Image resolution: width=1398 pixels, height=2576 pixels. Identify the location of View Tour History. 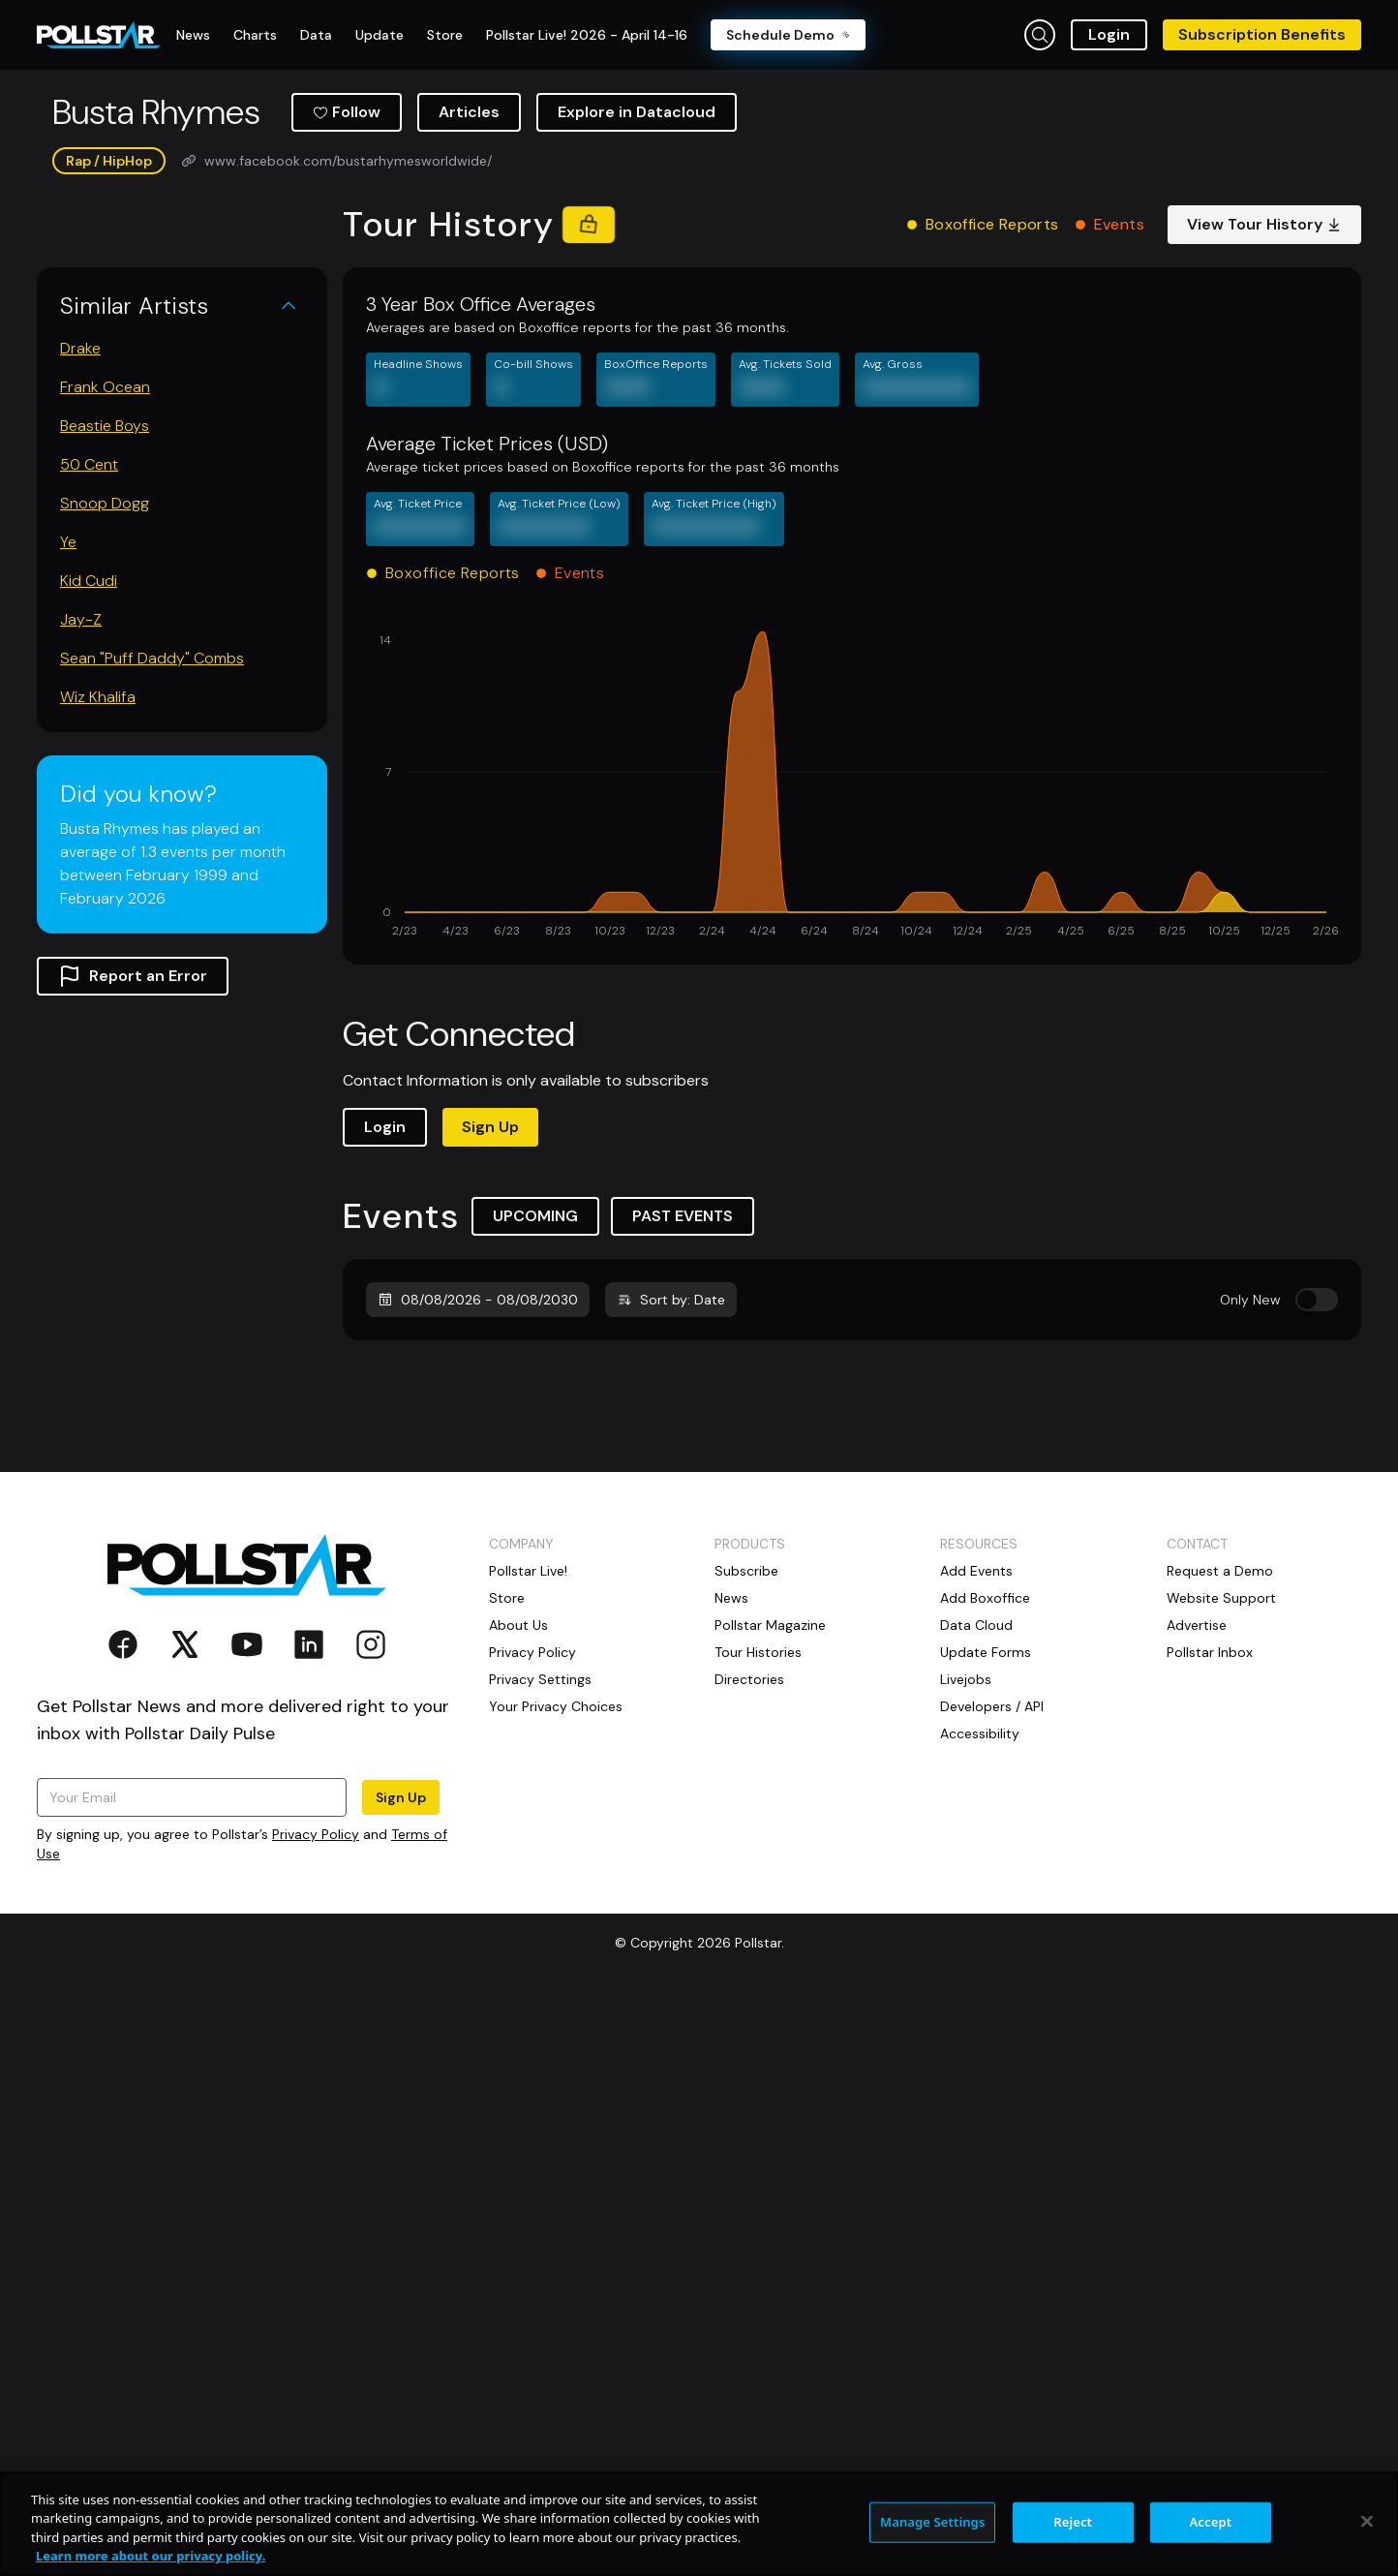
(1264, 224).